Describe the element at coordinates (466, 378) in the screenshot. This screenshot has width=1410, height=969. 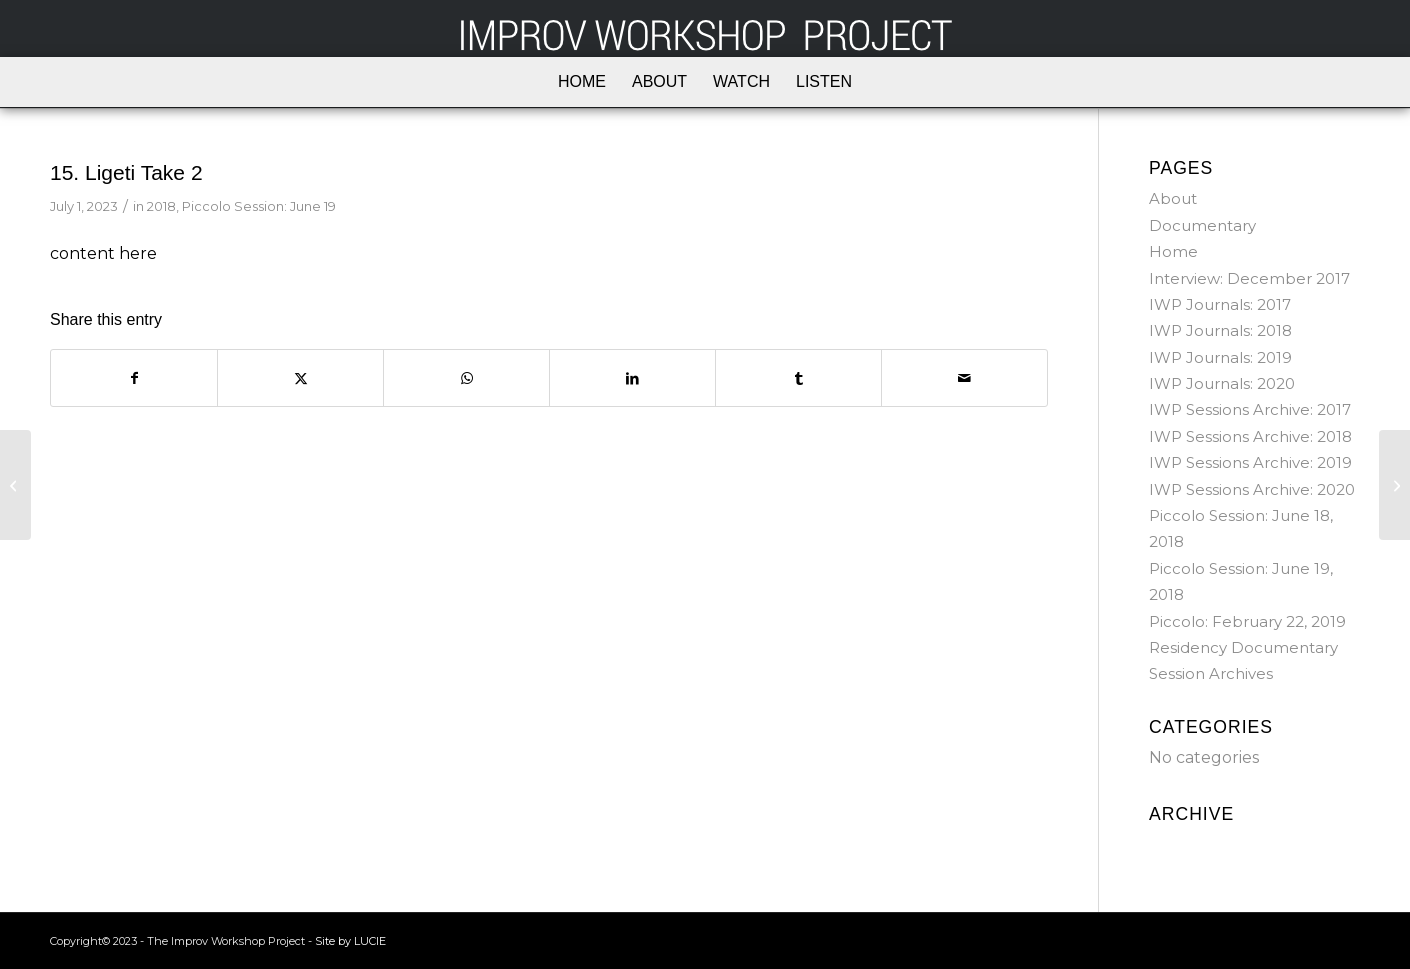
I see `[Share on WhatsApp]` at that location.